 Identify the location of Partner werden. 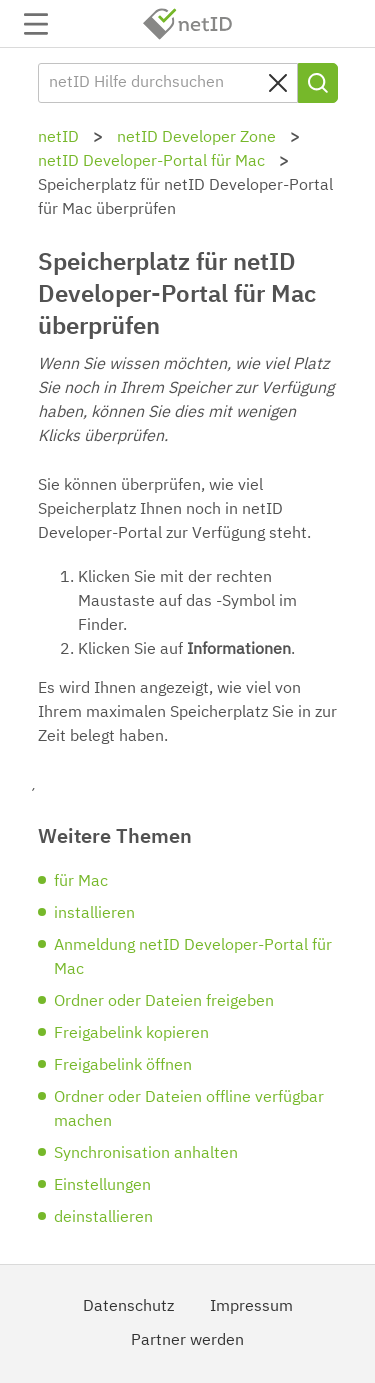
(187, 1341).